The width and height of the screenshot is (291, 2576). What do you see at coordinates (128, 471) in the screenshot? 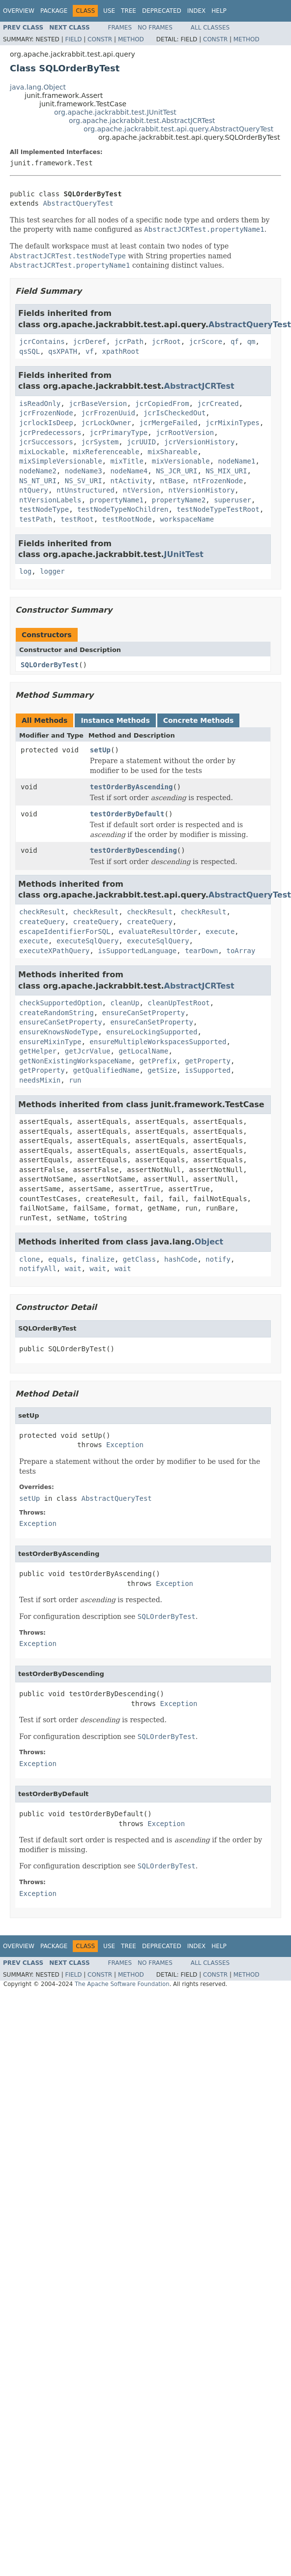
I see `nodeName4` at bounding box center [128, 471].